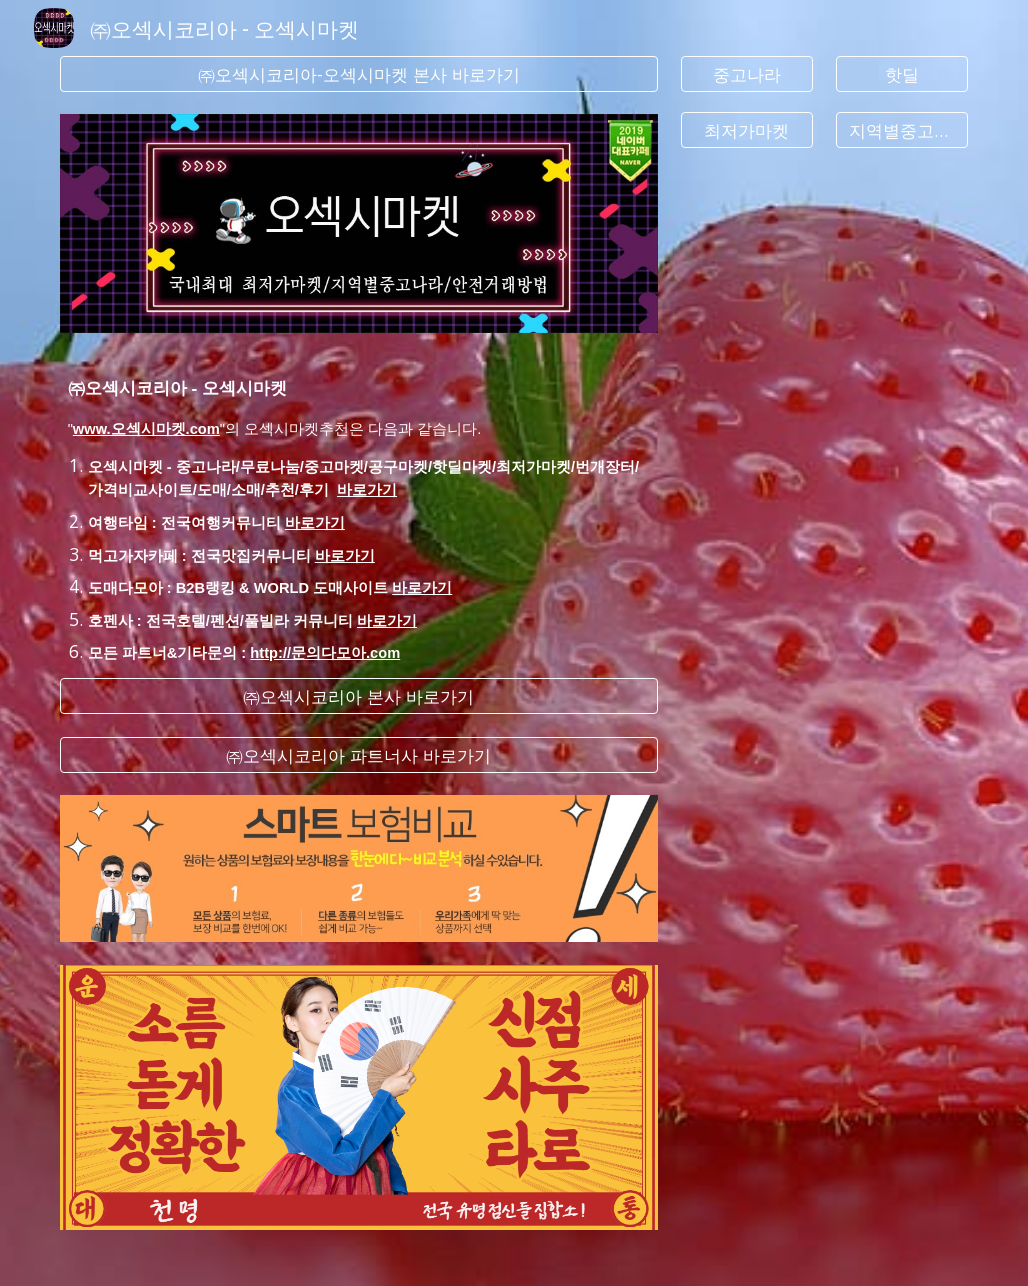 The image size is (1028, 1286). What do you see at coordinates (359, 505) in the screenshot?
I see `[main]` at bounding box center [359, 505].